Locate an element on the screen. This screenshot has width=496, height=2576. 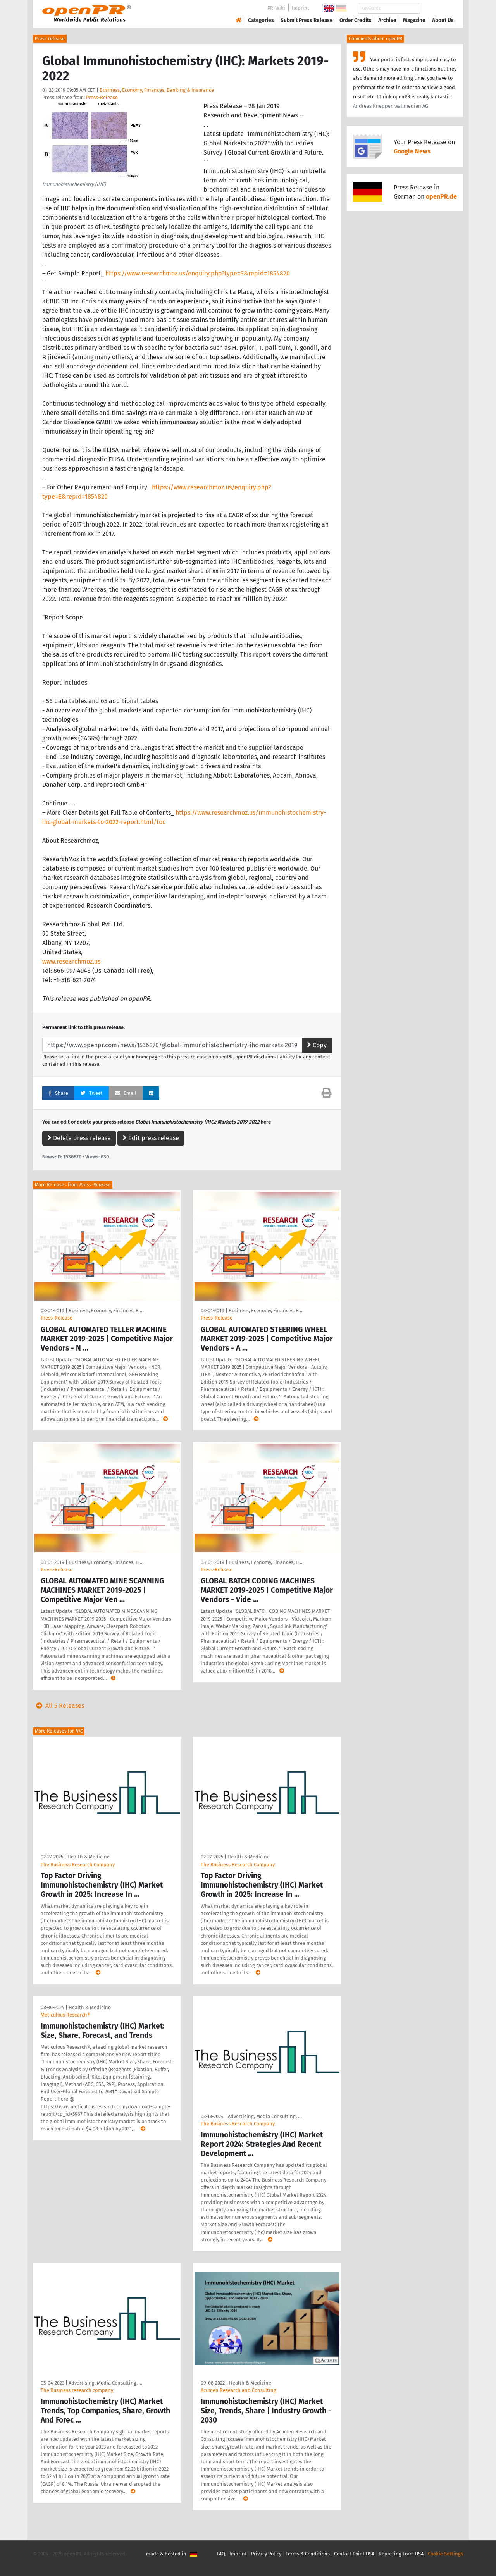
Edit press release is located at coordinates (150, 1138).